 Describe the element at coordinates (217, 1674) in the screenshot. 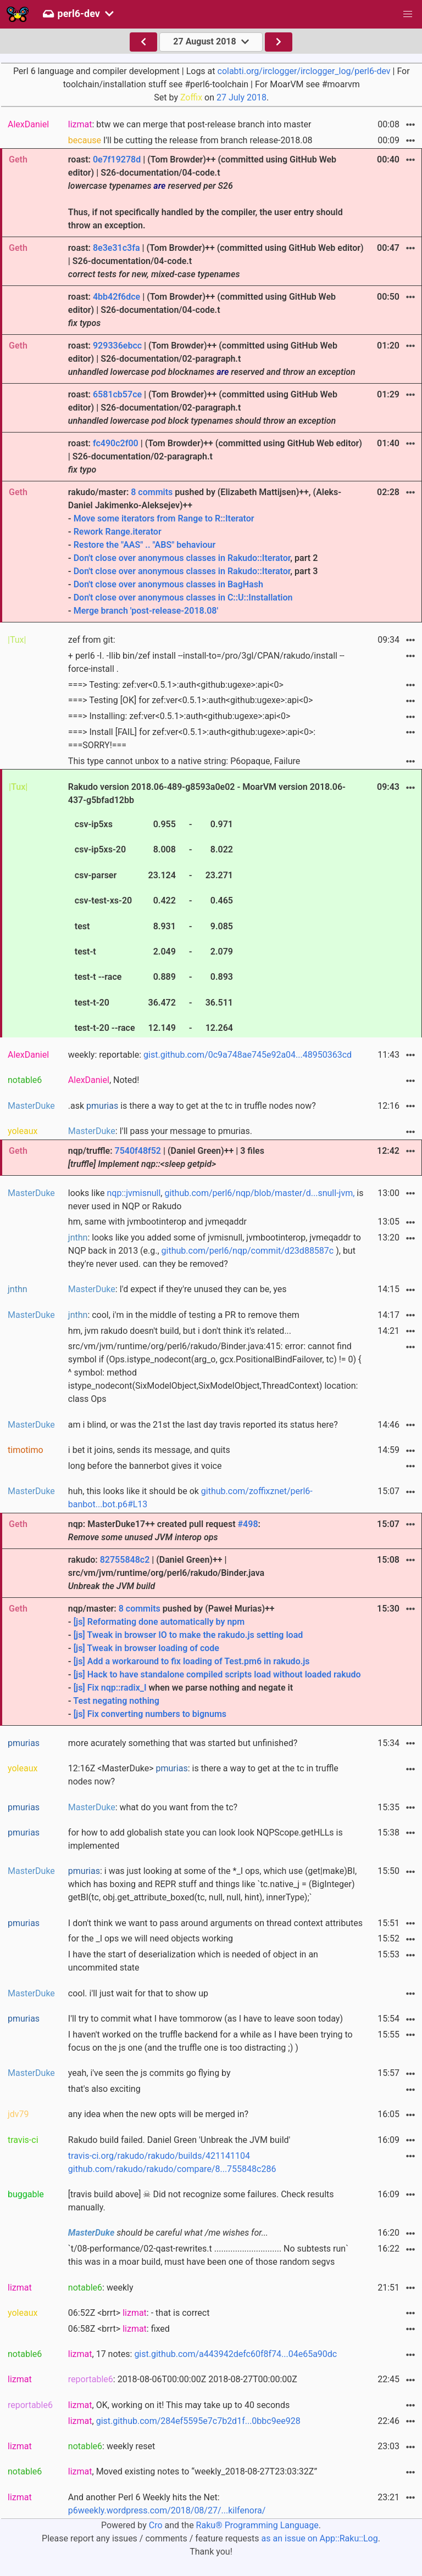

I see `[js] Hack to have standalone compiled scripts load without loaded rakudo` at that location.